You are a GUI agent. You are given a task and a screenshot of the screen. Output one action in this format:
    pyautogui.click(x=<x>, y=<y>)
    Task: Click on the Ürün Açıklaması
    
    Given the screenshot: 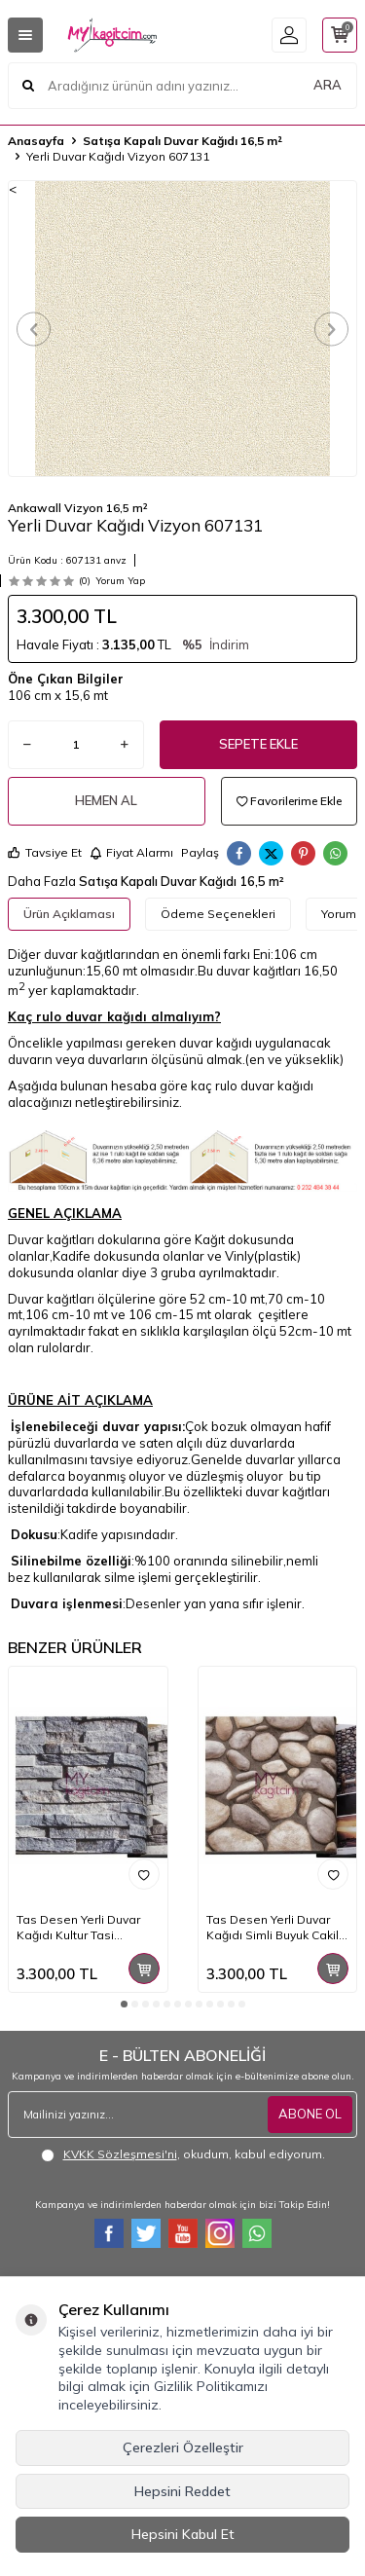 What is the action you would take?
    pyautogui.click(x=69, y=913)
    